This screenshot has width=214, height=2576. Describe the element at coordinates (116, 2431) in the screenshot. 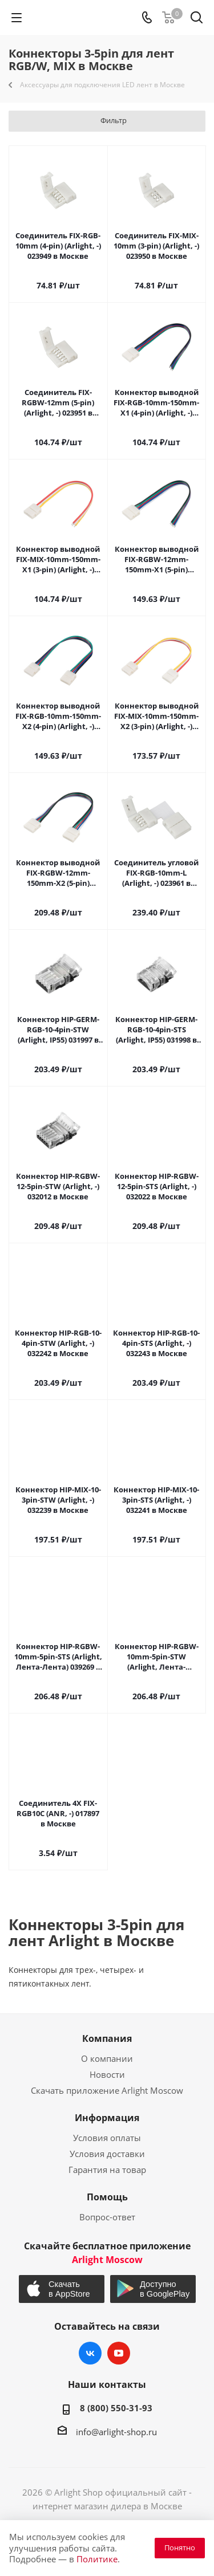

I see `info@arlight-shop.ru` at that location.